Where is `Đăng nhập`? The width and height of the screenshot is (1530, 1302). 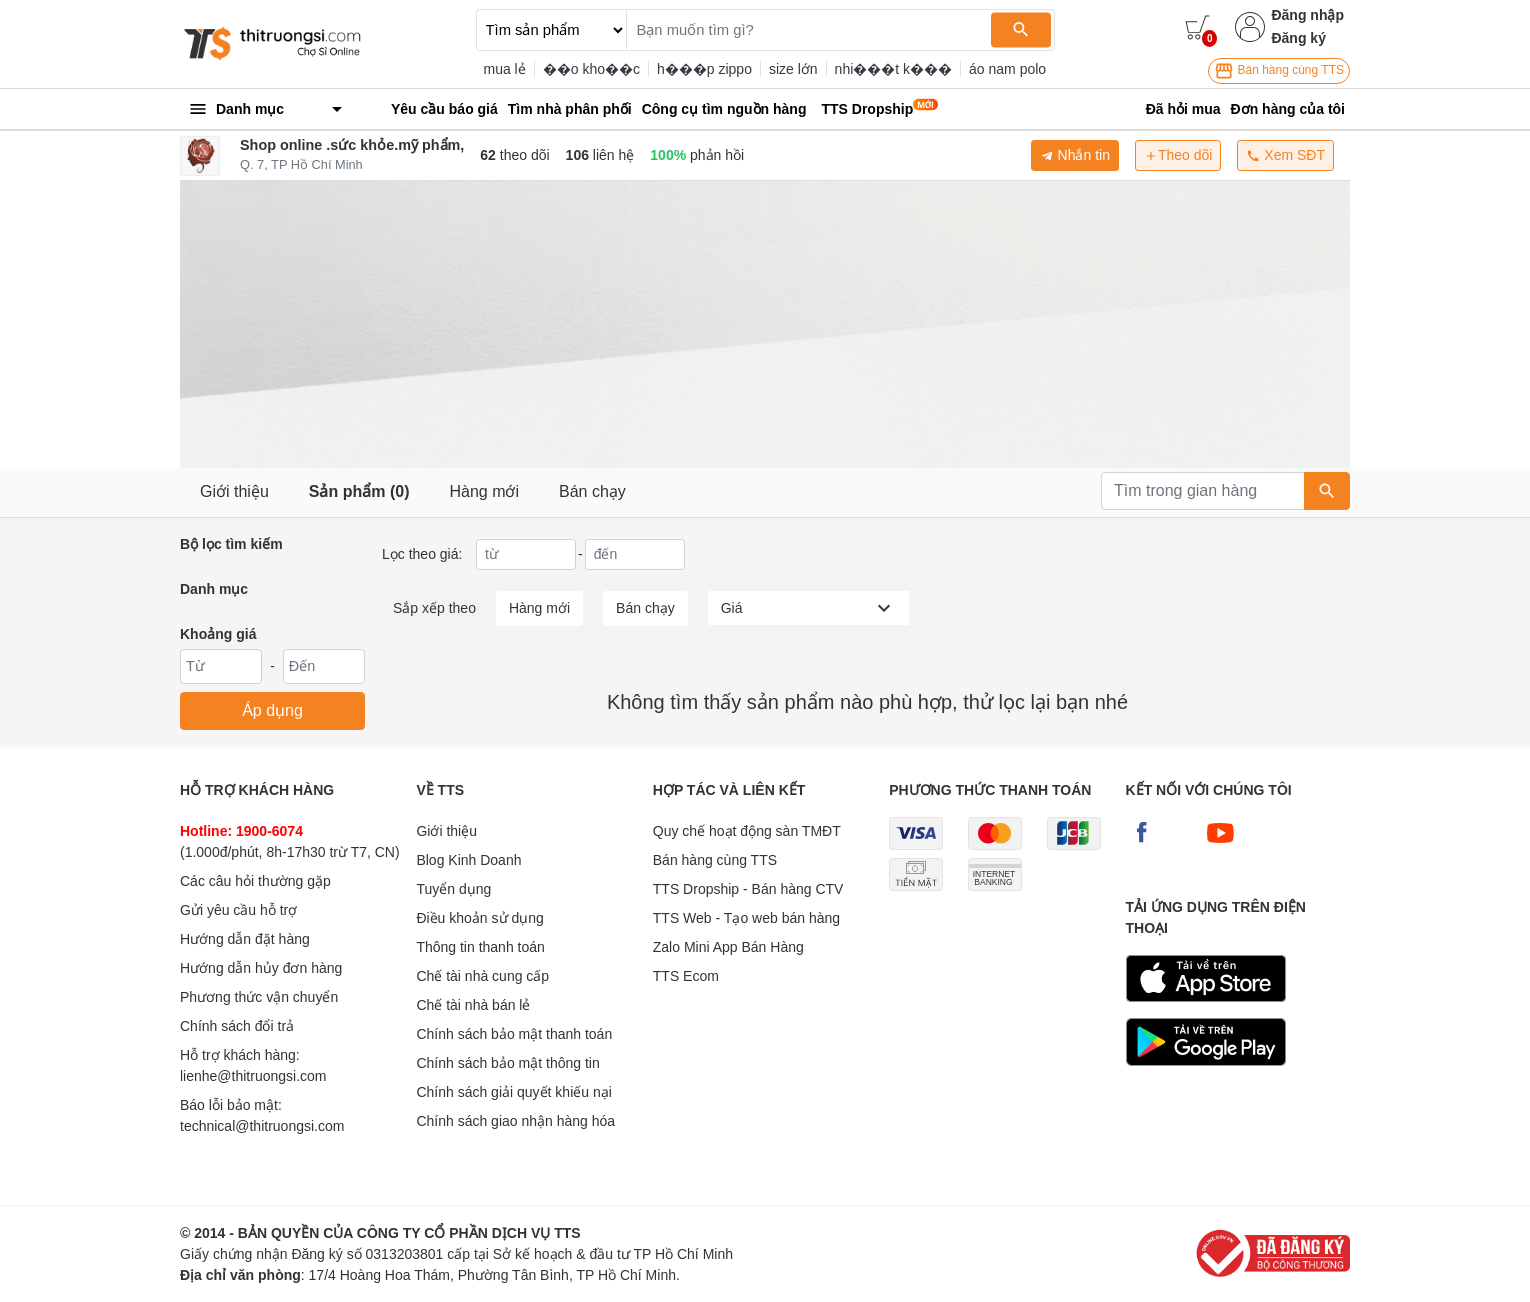 Đăng nhập is located at coordinates (1307, 15).